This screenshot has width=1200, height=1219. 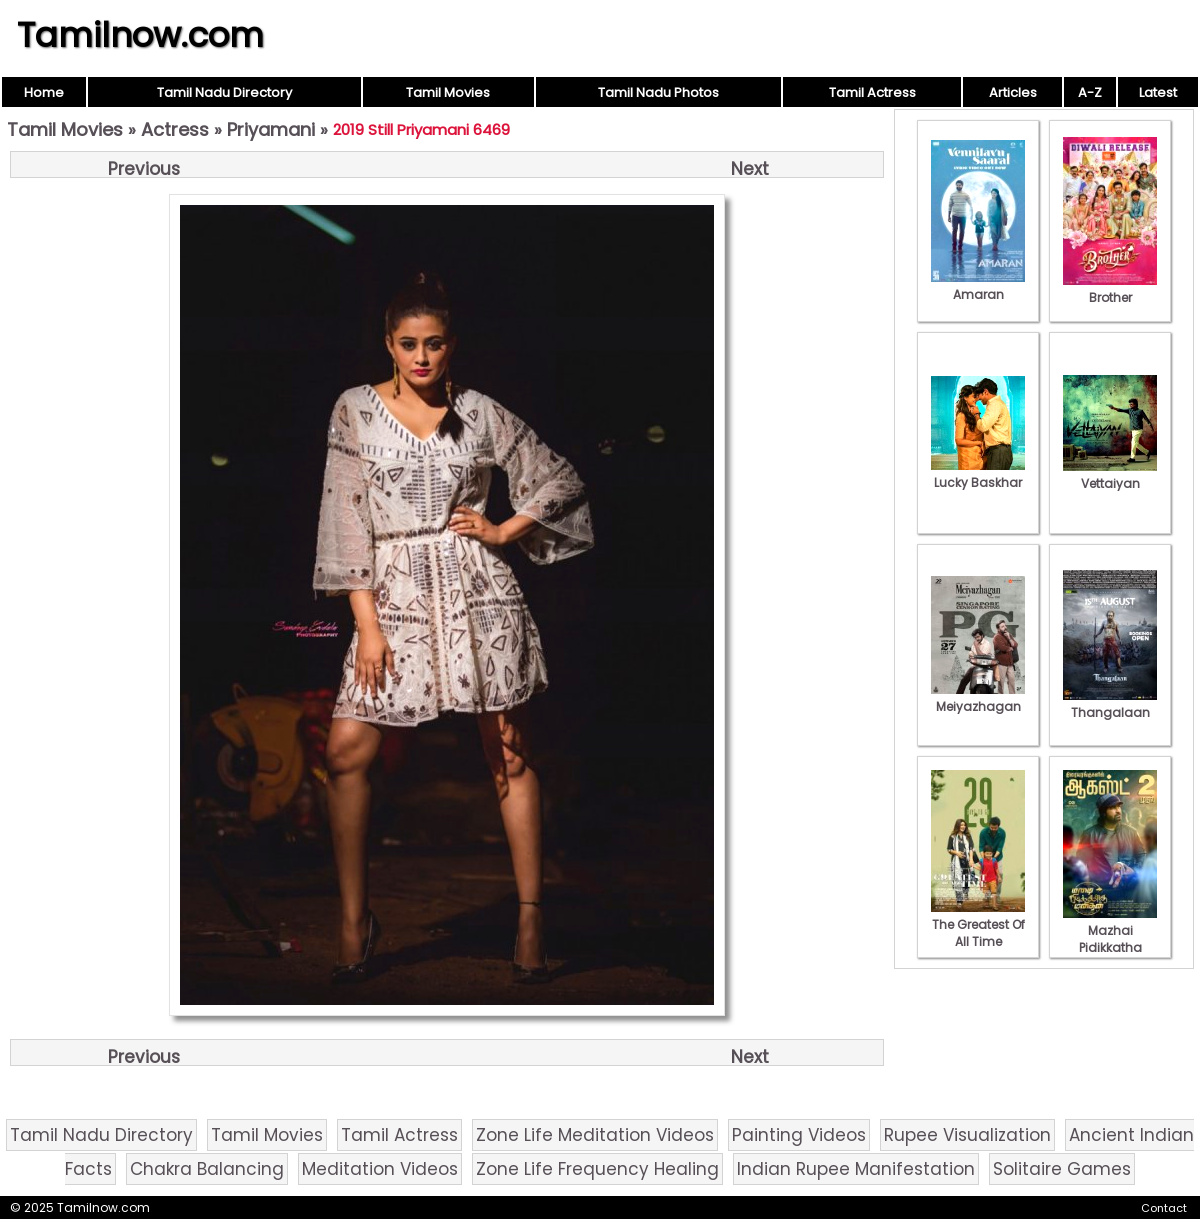 I want to click on Zone Life Frequency Healing, so click(x=597, y=1169).